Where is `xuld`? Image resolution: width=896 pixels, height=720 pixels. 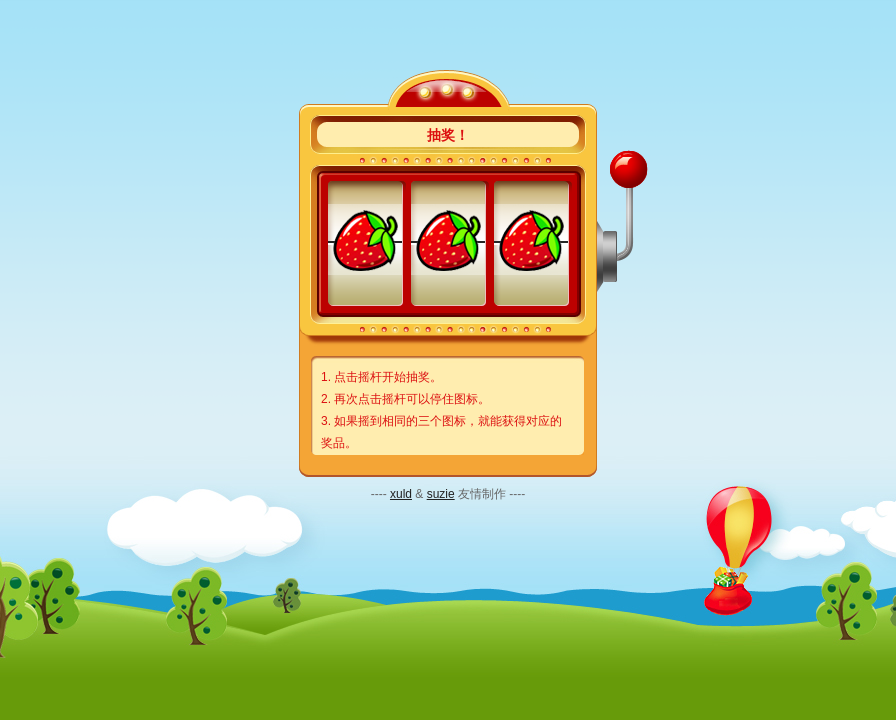 xuld is located at coordinates (401, 494).